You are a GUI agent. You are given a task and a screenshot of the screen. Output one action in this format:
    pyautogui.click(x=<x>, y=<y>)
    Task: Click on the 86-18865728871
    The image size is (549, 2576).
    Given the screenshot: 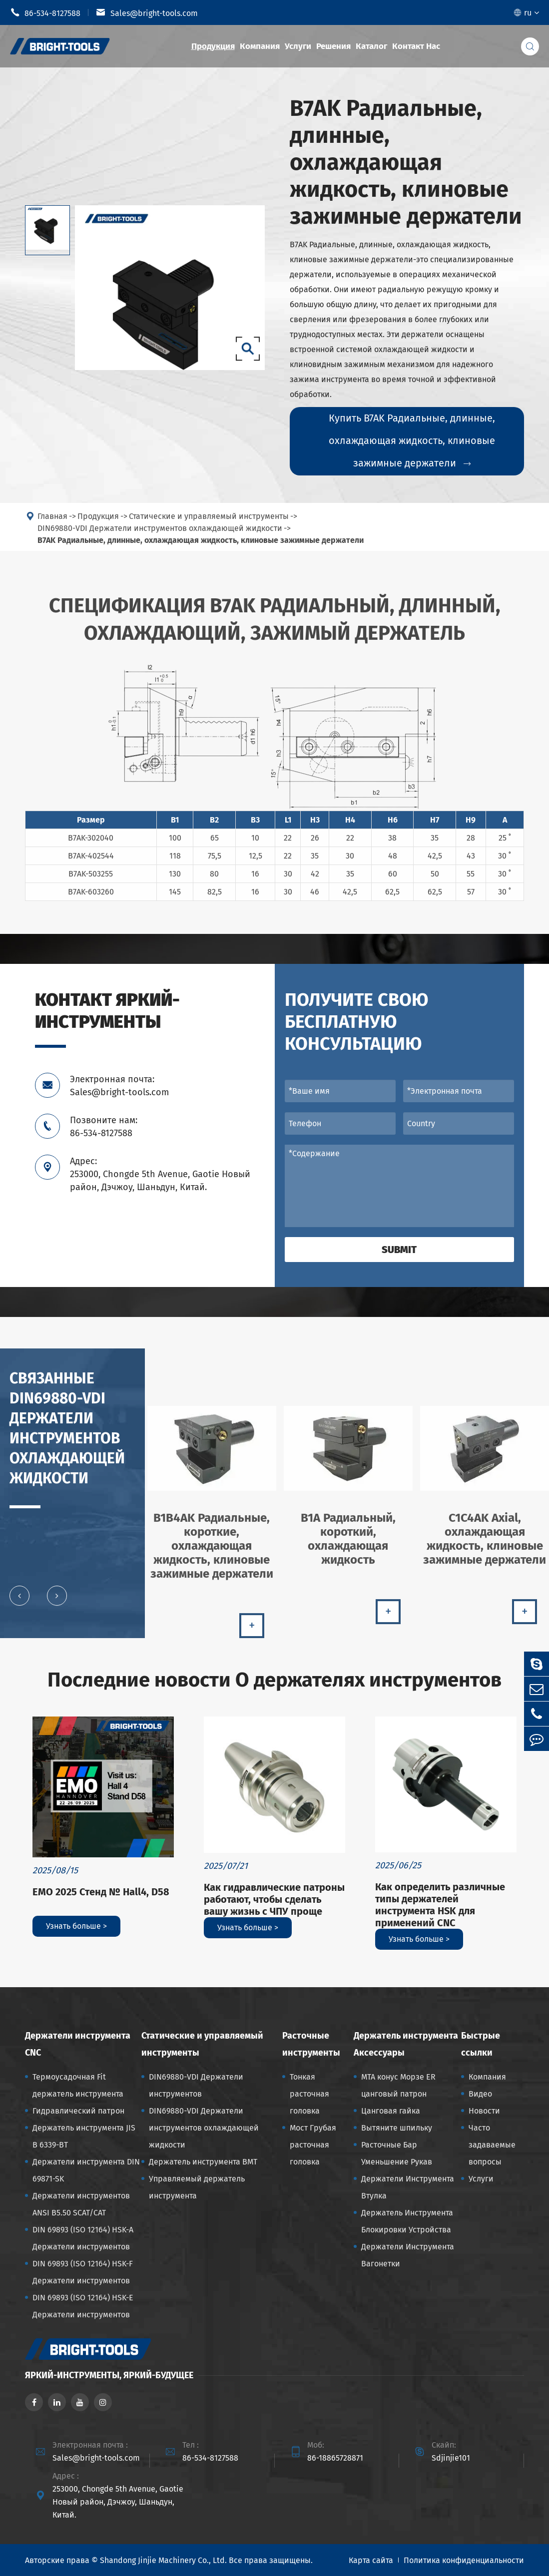 What is the action you would take?
    pyautogui.click(x=335, y=2458)
    